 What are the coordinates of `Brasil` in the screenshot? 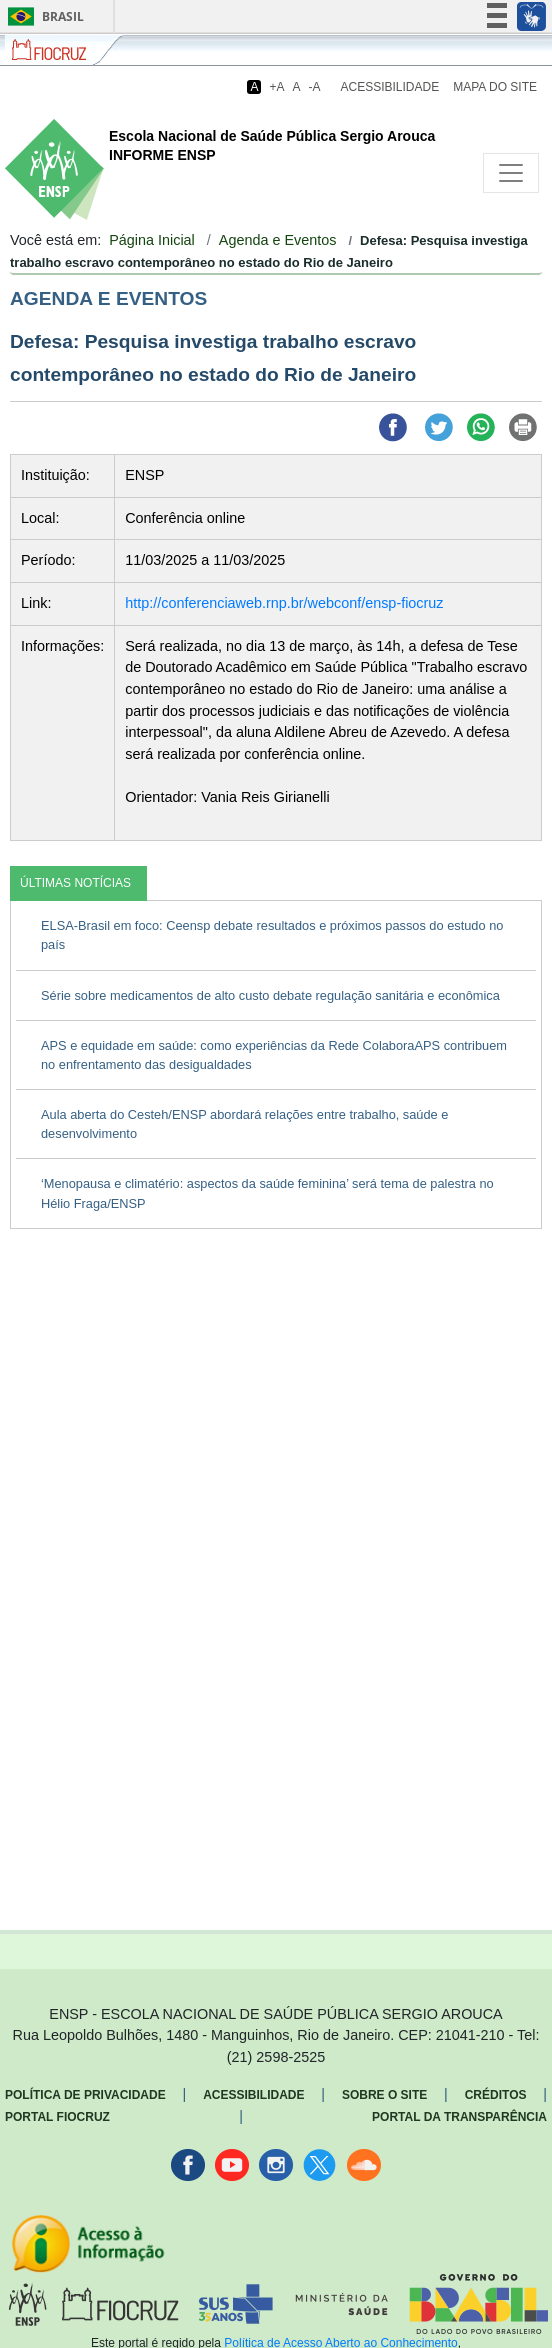 It's located at (42, 16).